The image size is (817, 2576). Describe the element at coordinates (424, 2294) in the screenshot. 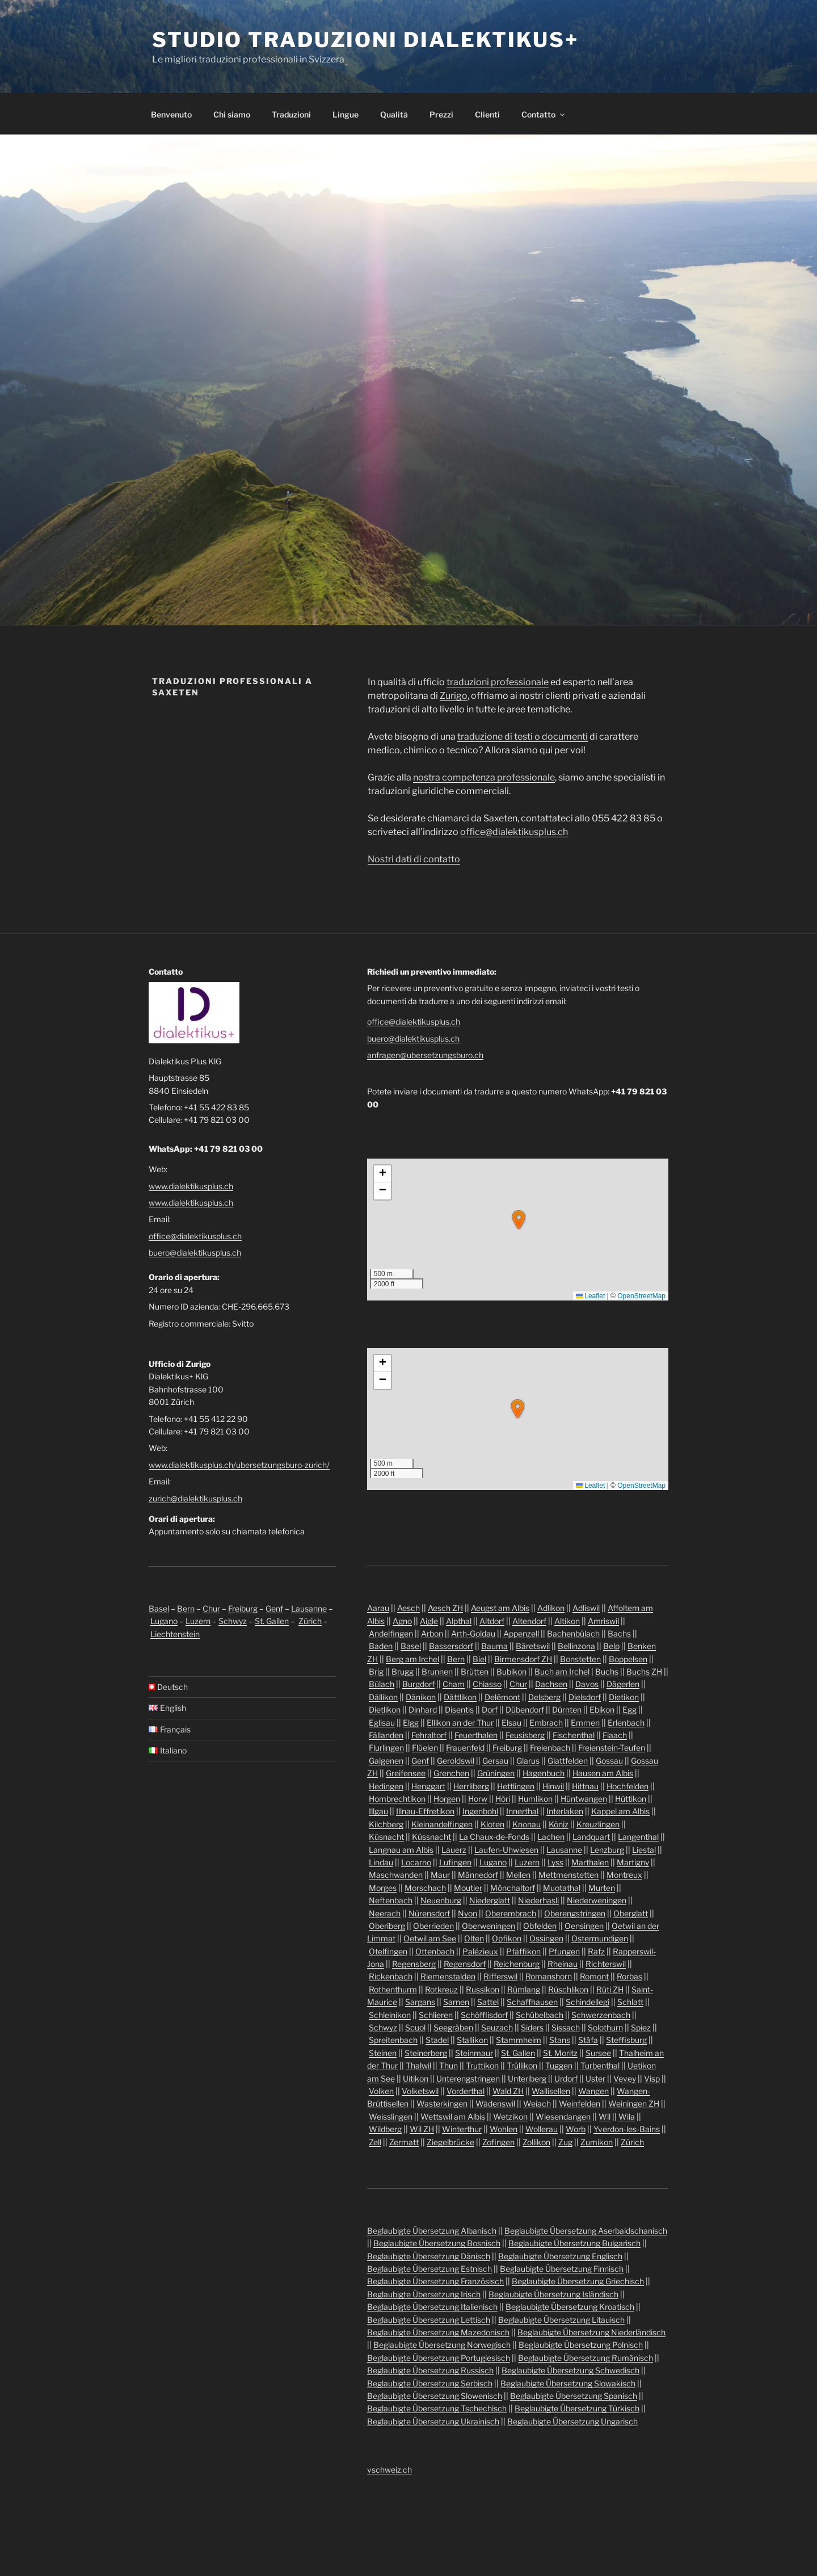

I see `Beglaubigte Übersetzung Irisch` at that location.